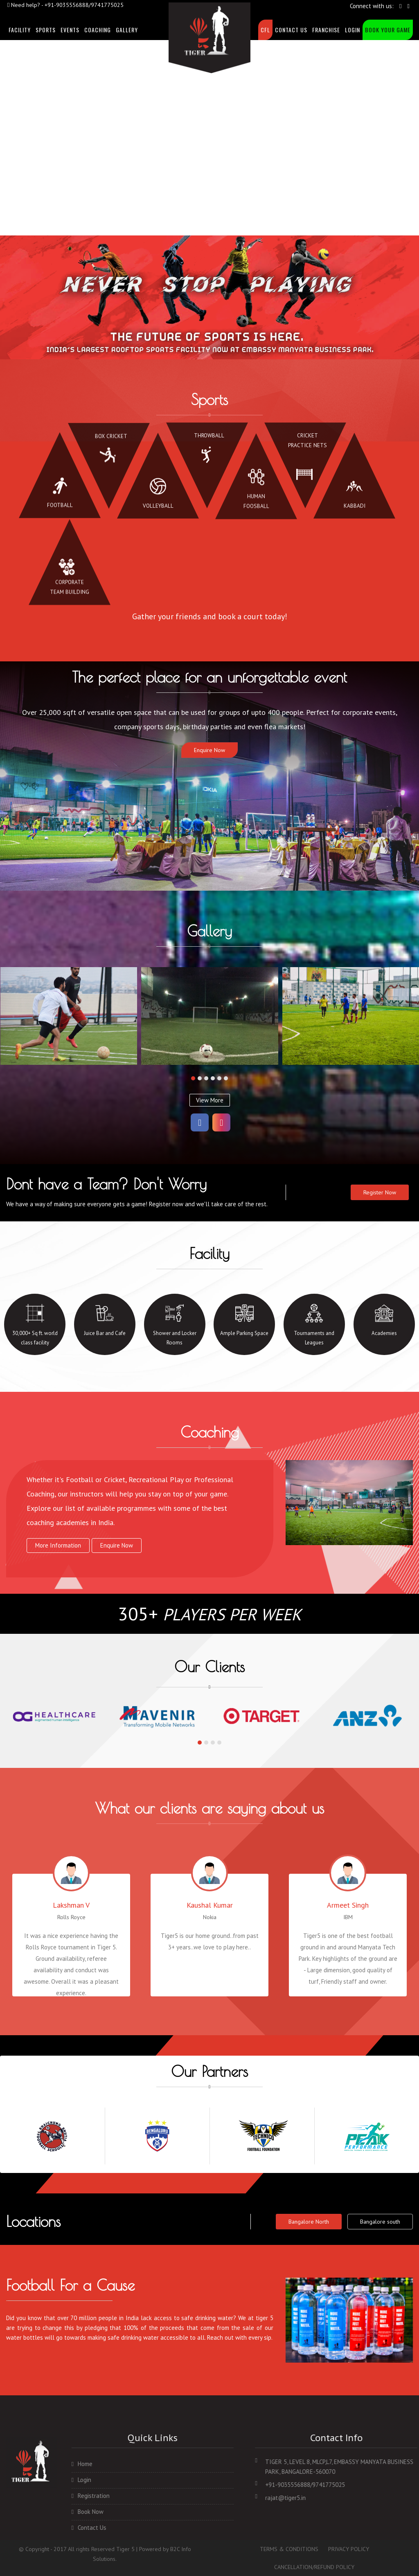  What do you see at coordinates (70, 29) in the screenshot?
I see `events` at bounding box center [70, 29].